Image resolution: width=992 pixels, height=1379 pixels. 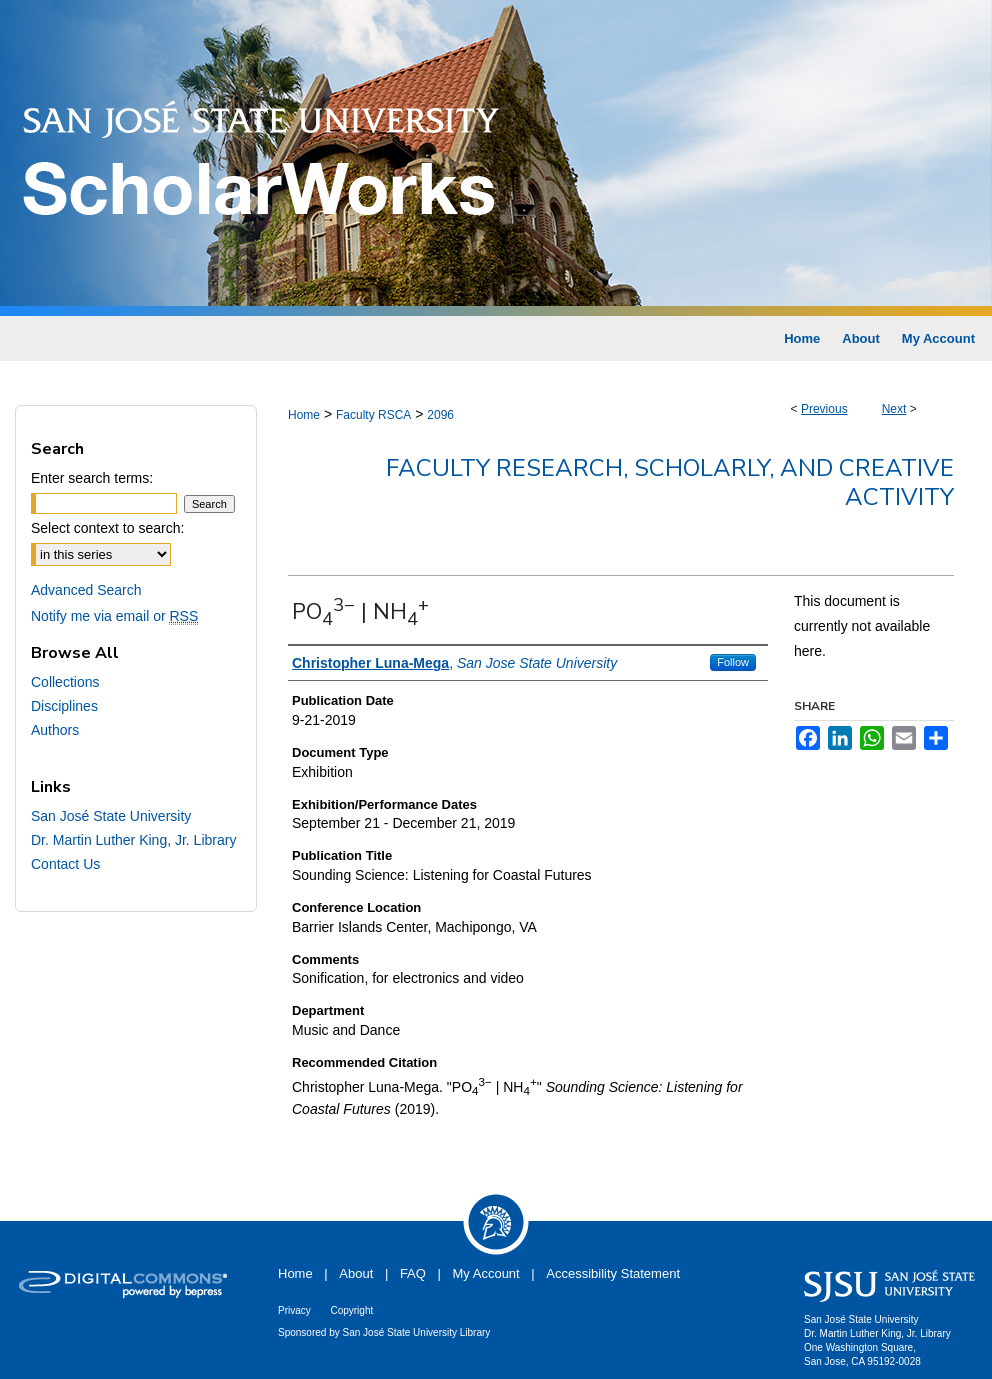 What do you see at coordinates (92, 478) in the screenshot?
I see `Enter search terms:` at bounding box center [92, 478].